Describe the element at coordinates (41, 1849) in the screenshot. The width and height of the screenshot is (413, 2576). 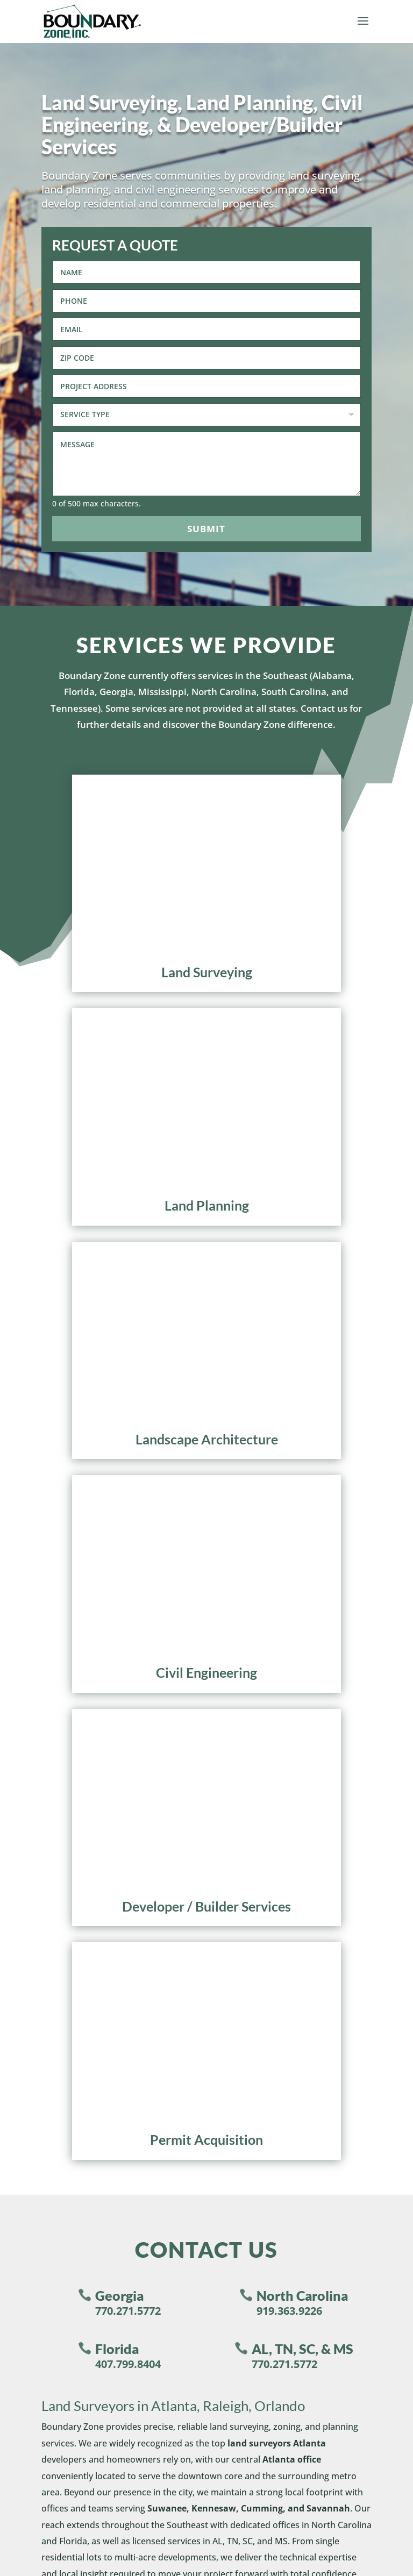
I see `About Us` at that location.